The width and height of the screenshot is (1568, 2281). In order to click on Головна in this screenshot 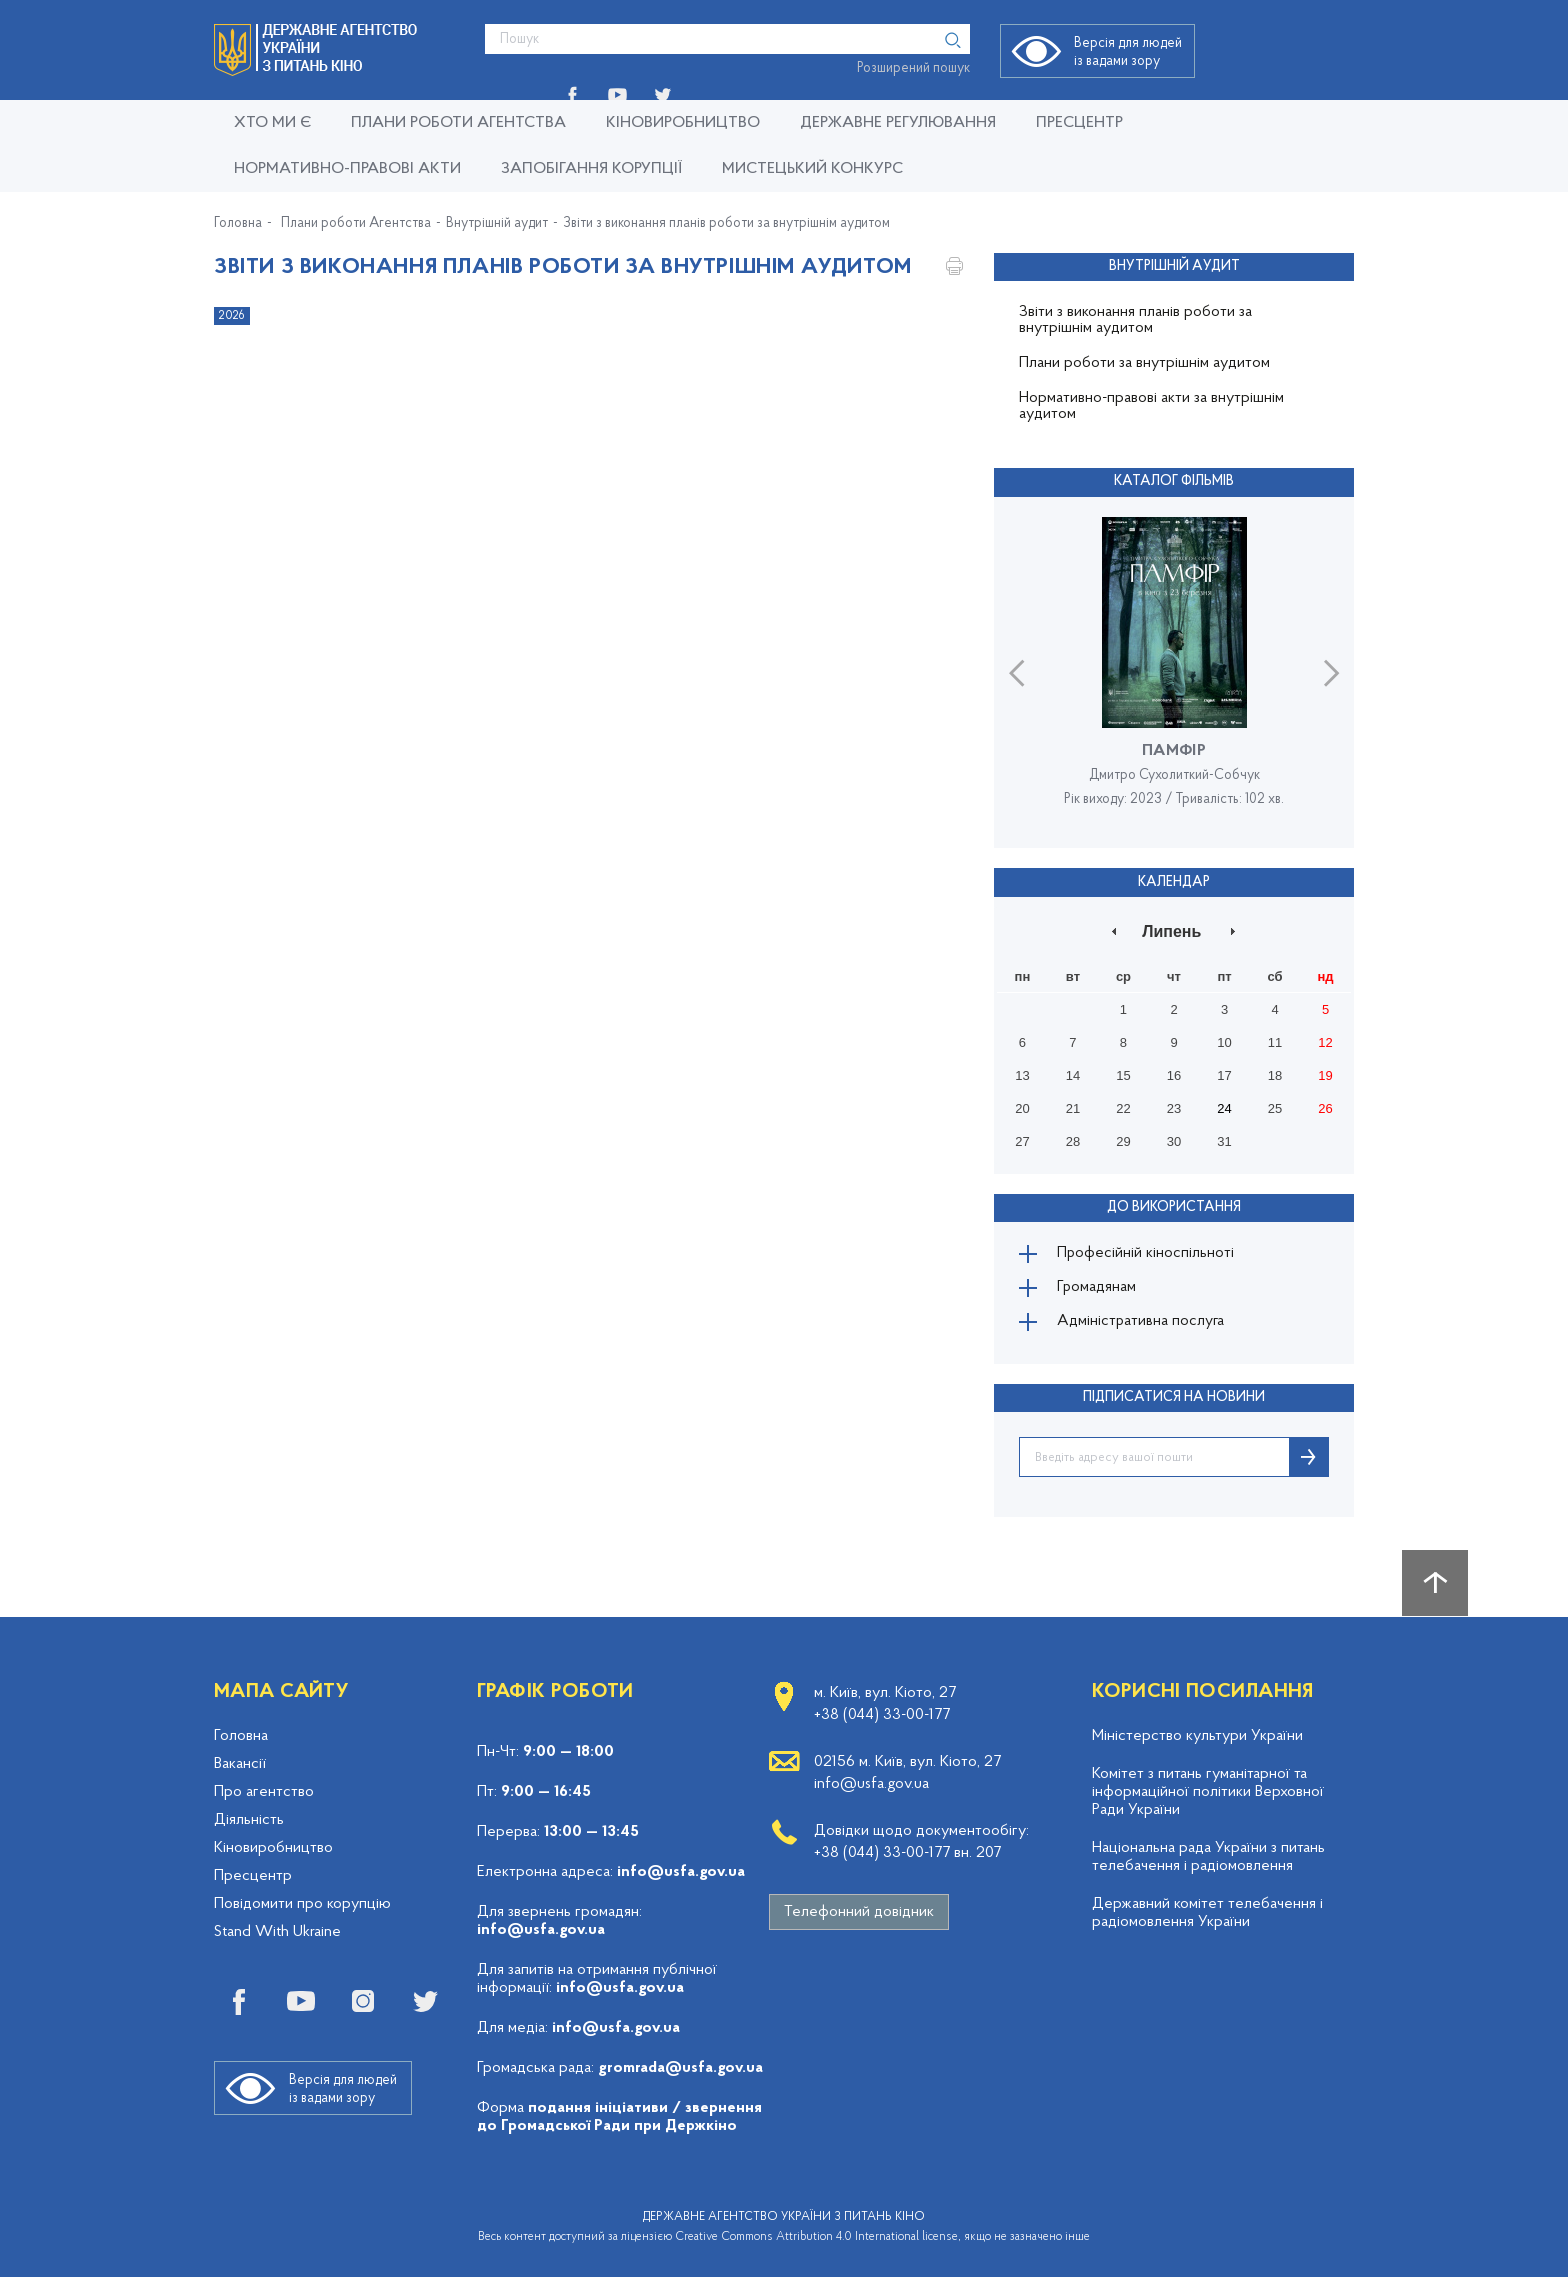, I will do `click(238, 224)`.